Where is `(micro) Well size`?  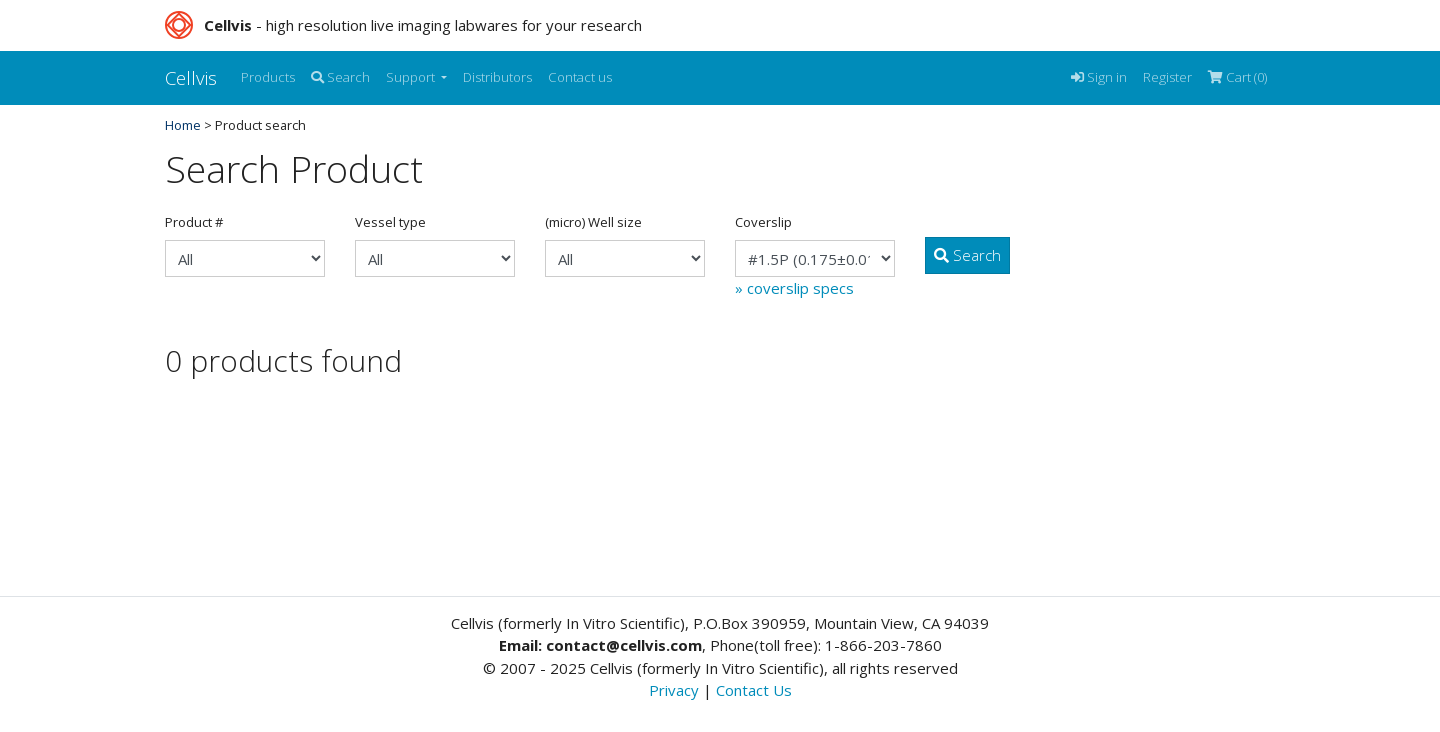 (micro) Well size is located at coordinates (593, 222).